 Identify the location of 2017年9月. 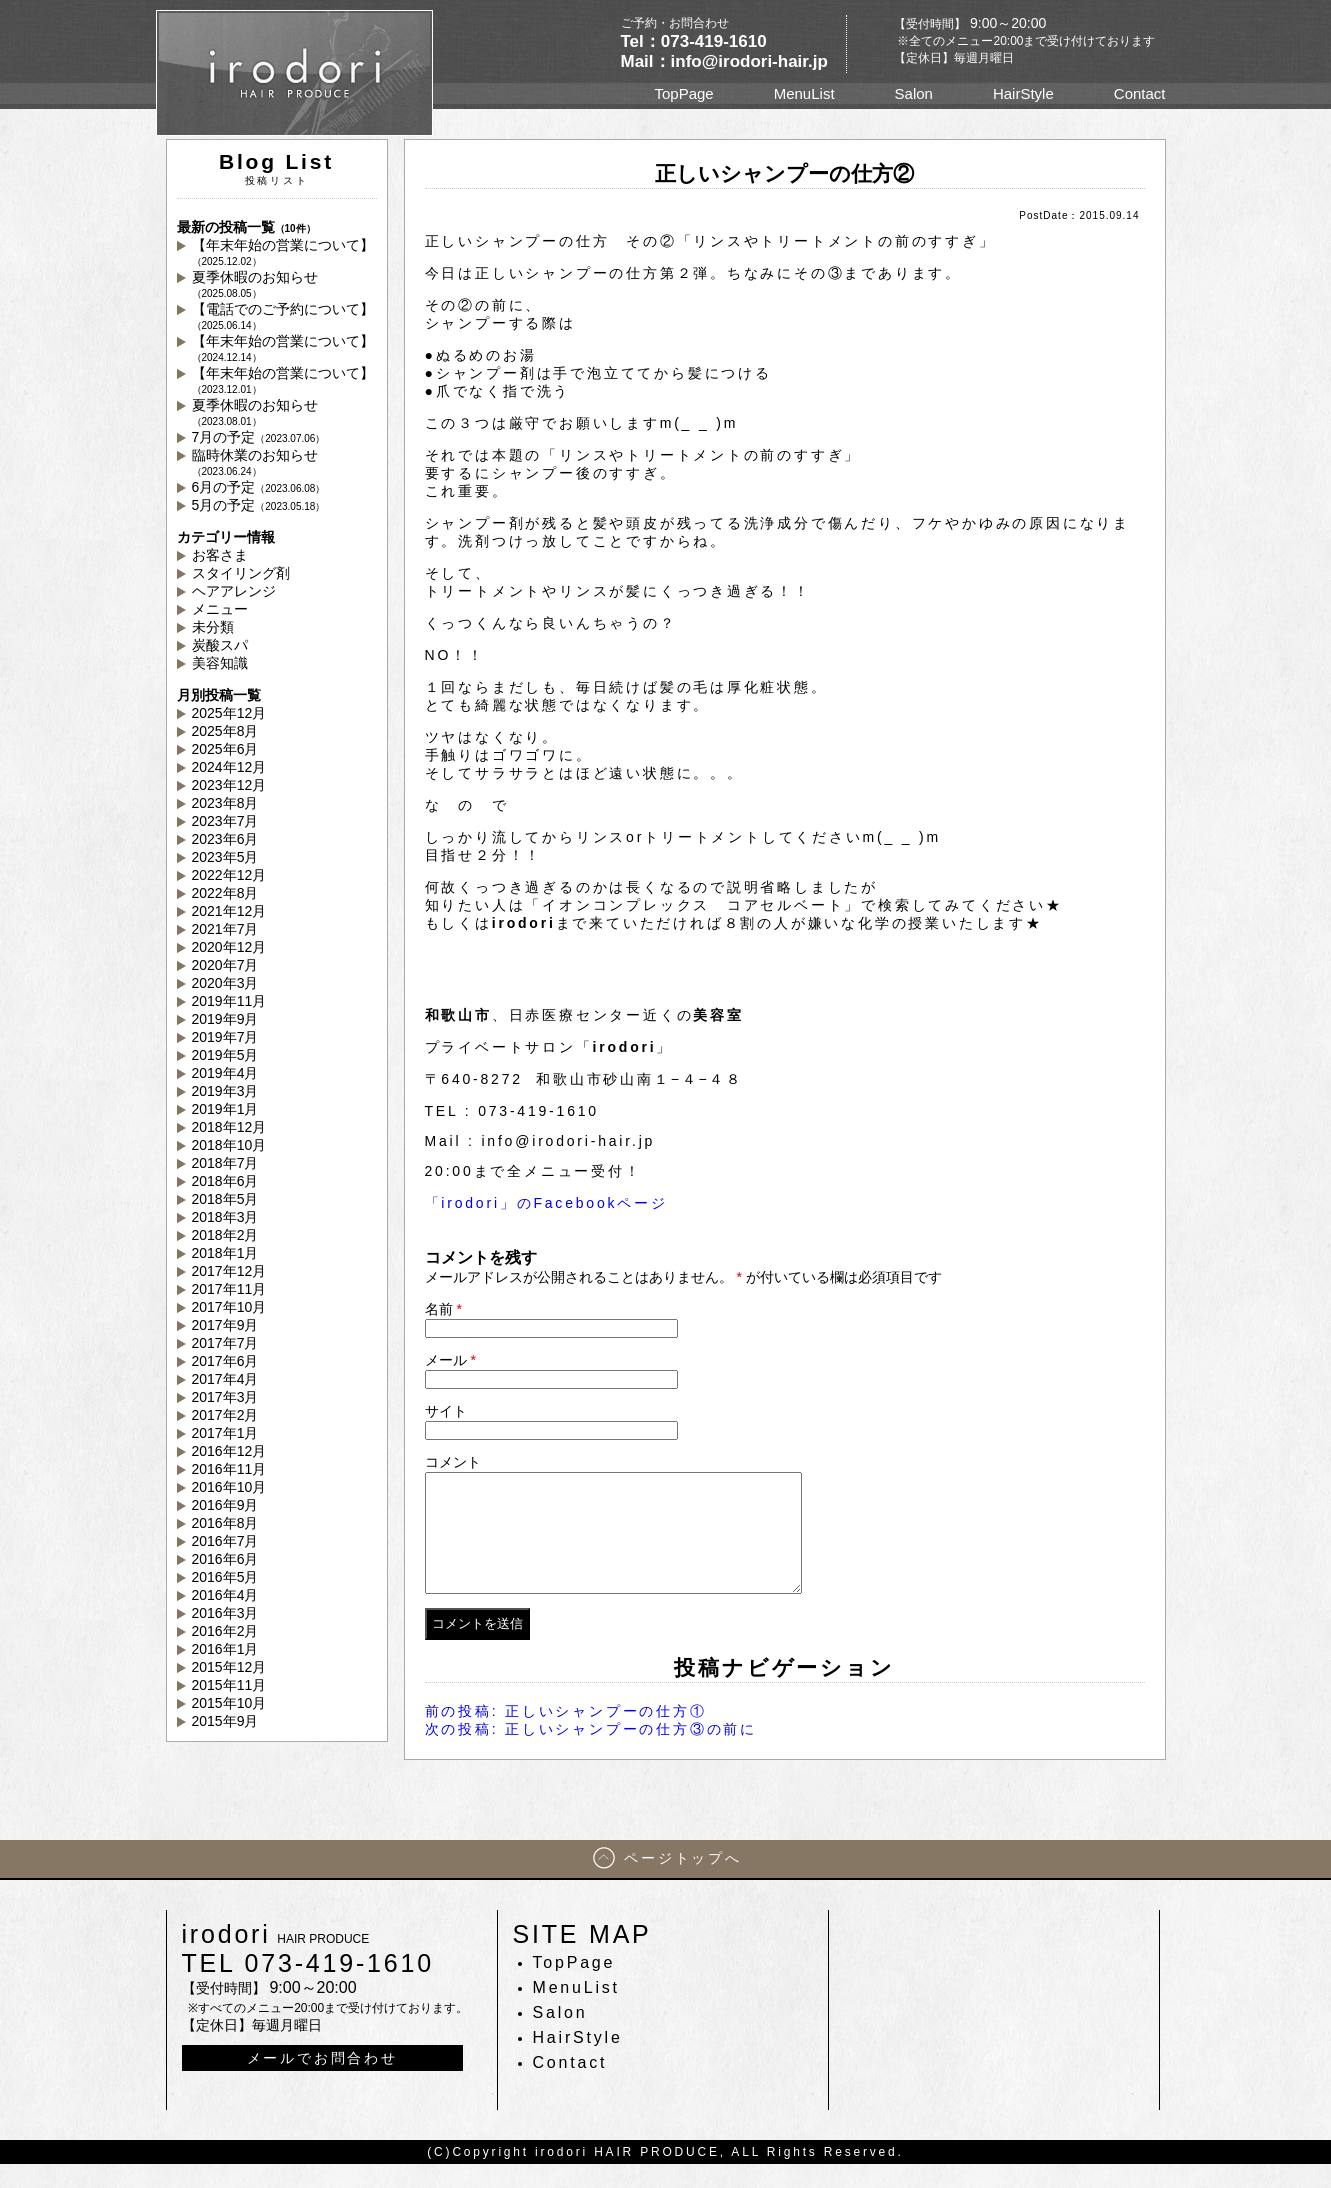
(225, 1325).